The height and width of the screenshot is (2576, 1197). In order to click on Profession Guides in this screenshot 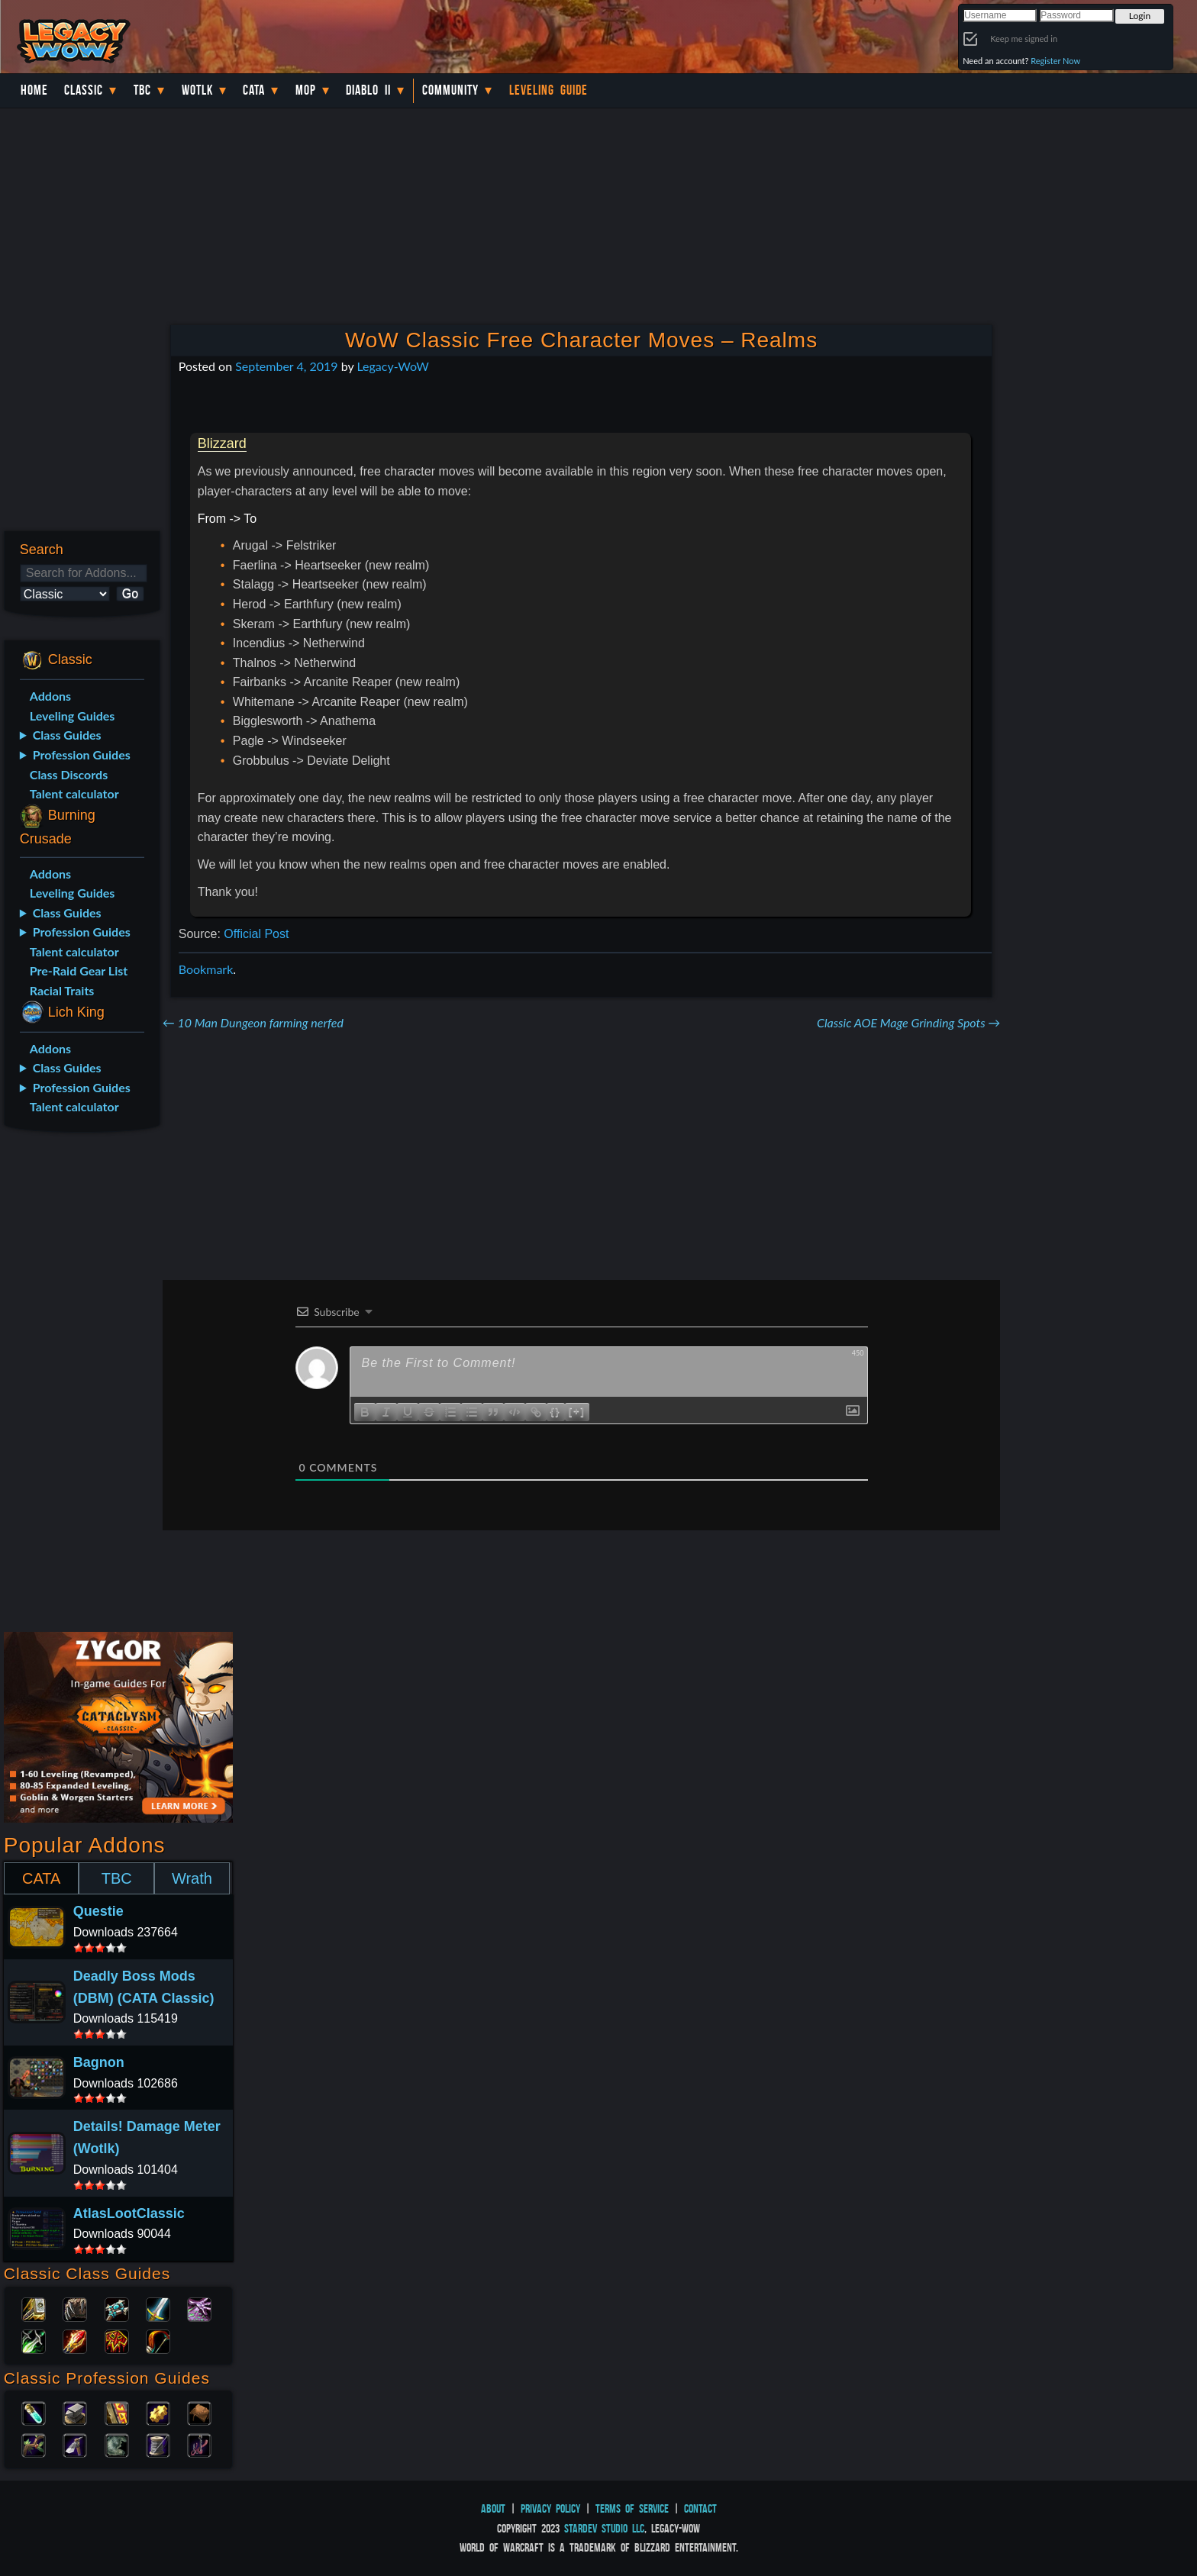, I will do `click(82, 754)`.